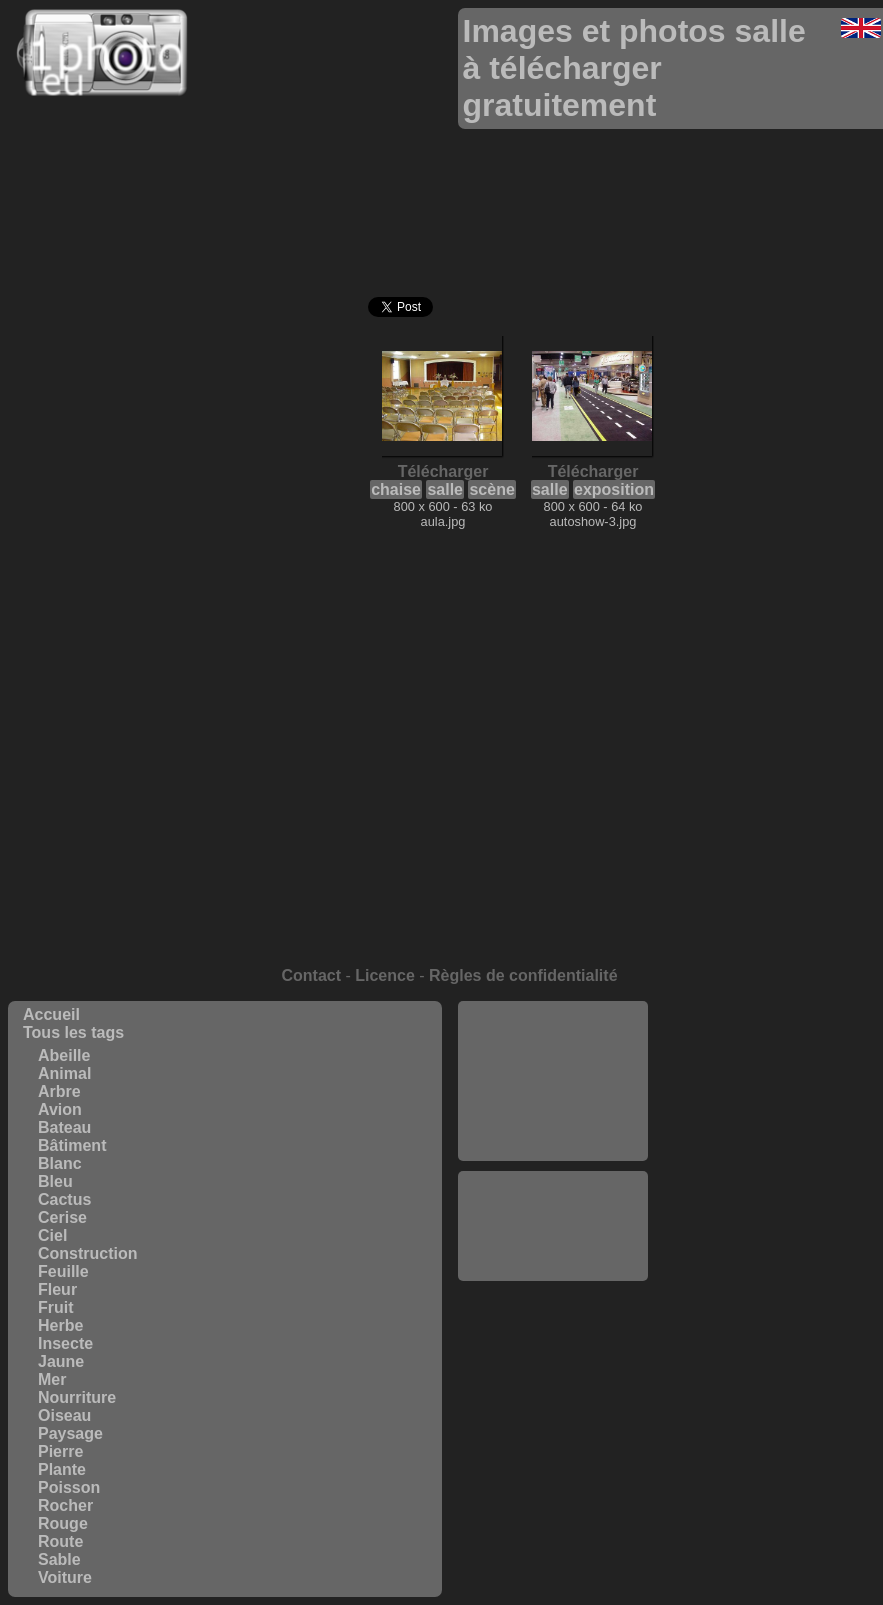 The width and height of the screenshot is (883, 1605). Describe the element at coordinates (65, 1505) in the screenshot. I see `Rocher` at that location.